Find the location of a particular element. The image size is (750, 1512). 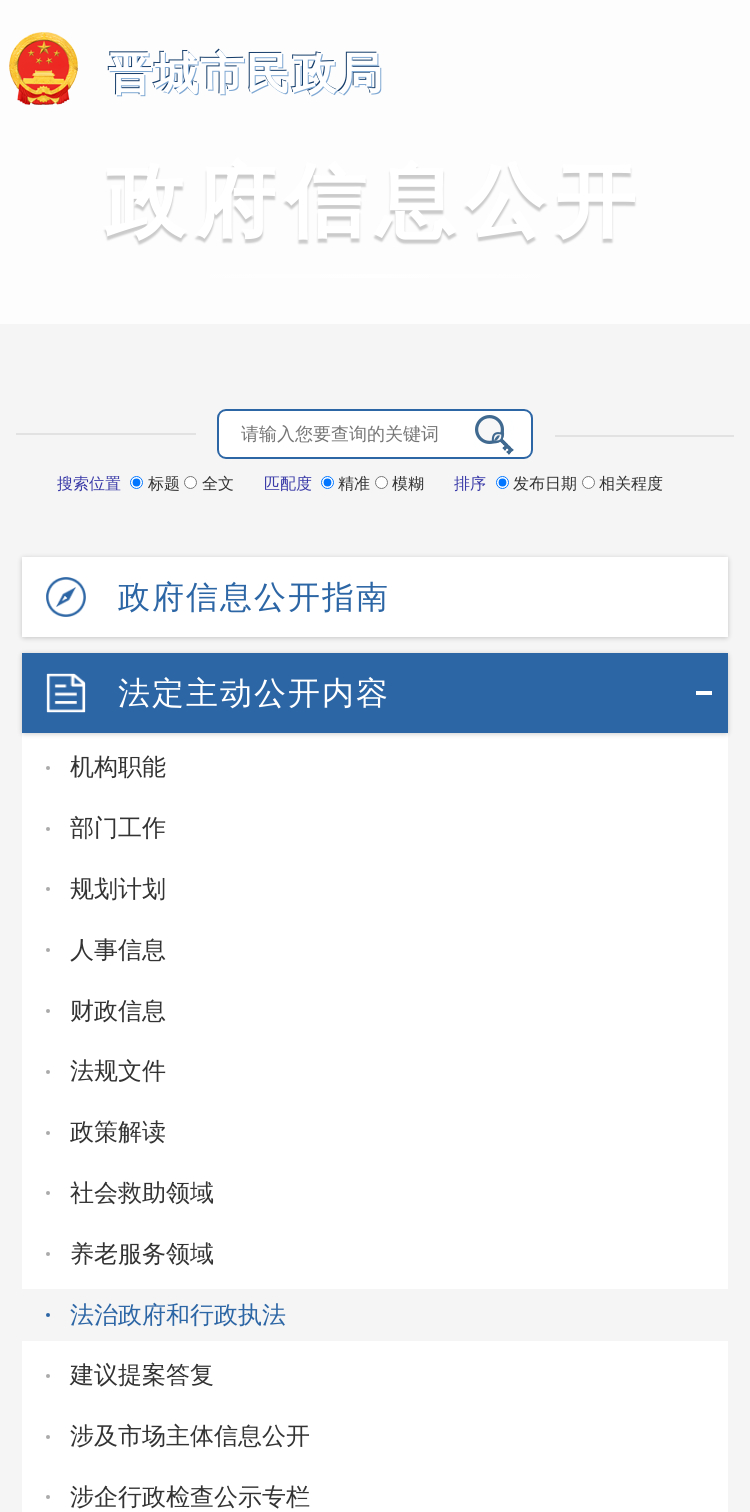

法定主动公开内容 is located at coordinates (254, 693).